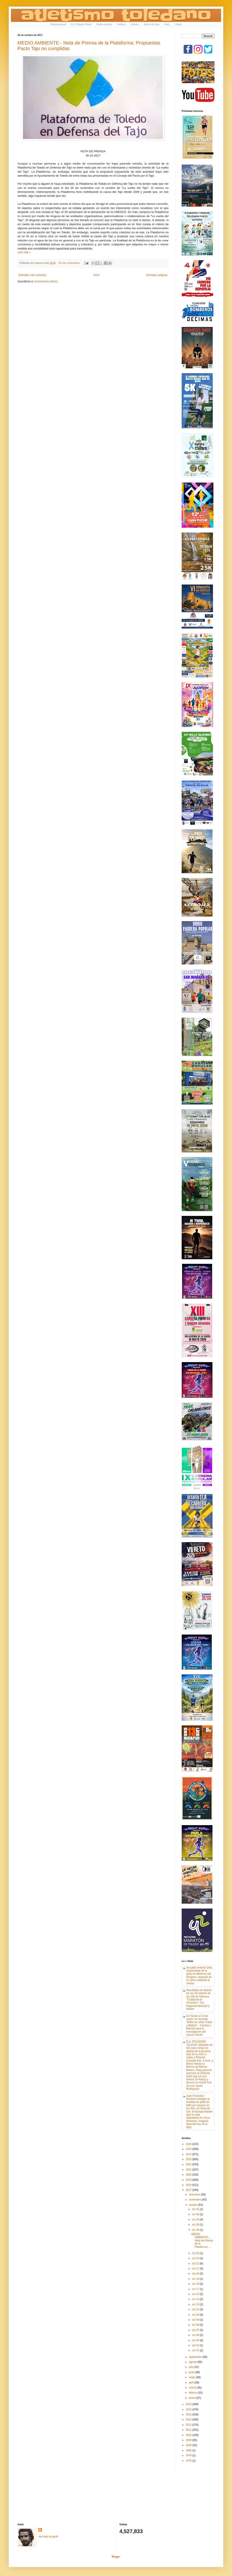 This screenshot has width=232, height=2576. I want to click on 2011, so click(189, 2429).